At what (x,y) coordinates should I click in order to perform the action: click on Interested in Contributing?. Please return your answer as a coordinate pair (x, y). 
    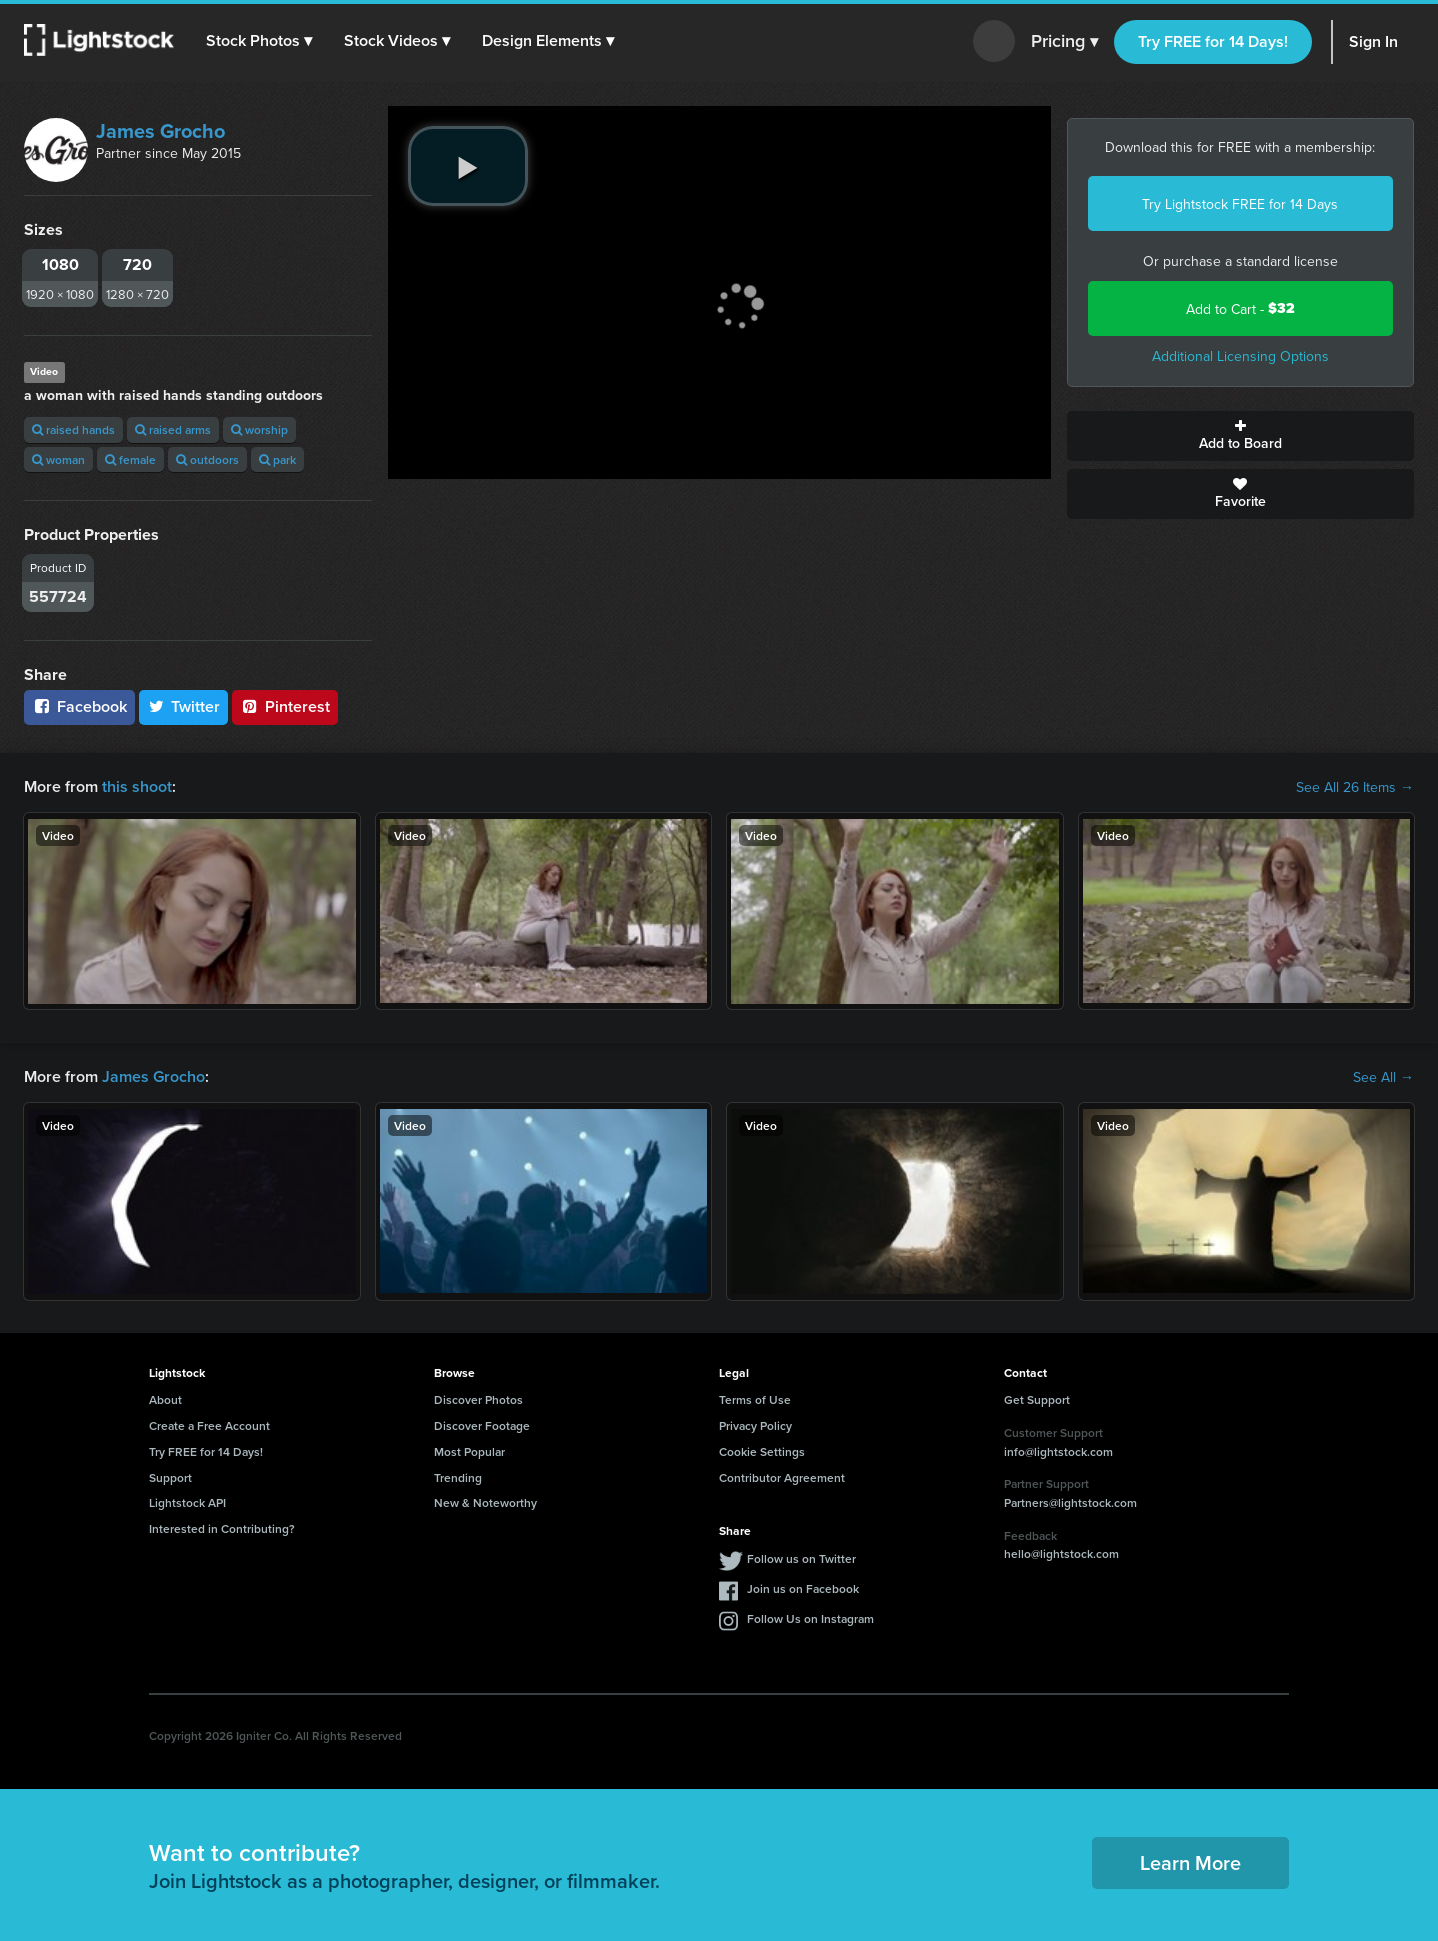
    Looking at the image, I should click on (222, 1528).